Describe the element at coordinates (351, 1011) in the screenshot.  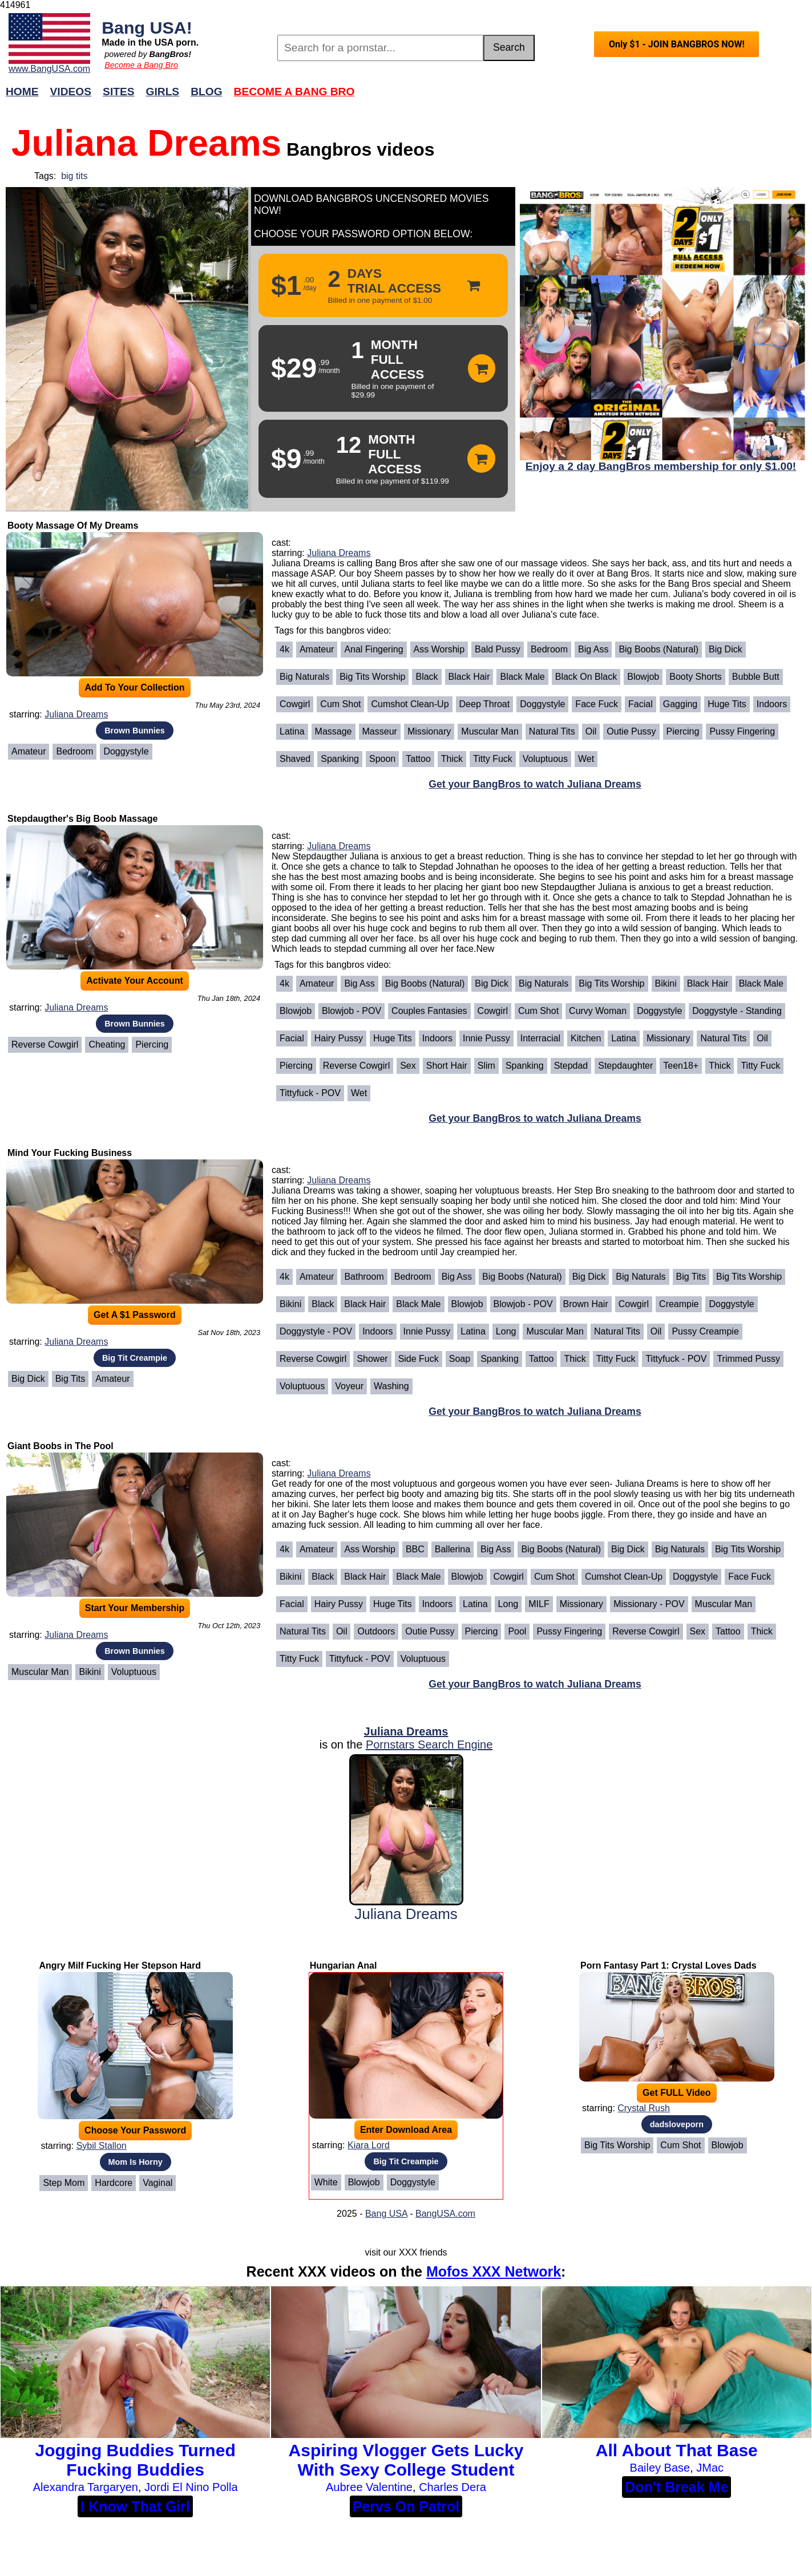
I see `Blowjob - POV` at that location.